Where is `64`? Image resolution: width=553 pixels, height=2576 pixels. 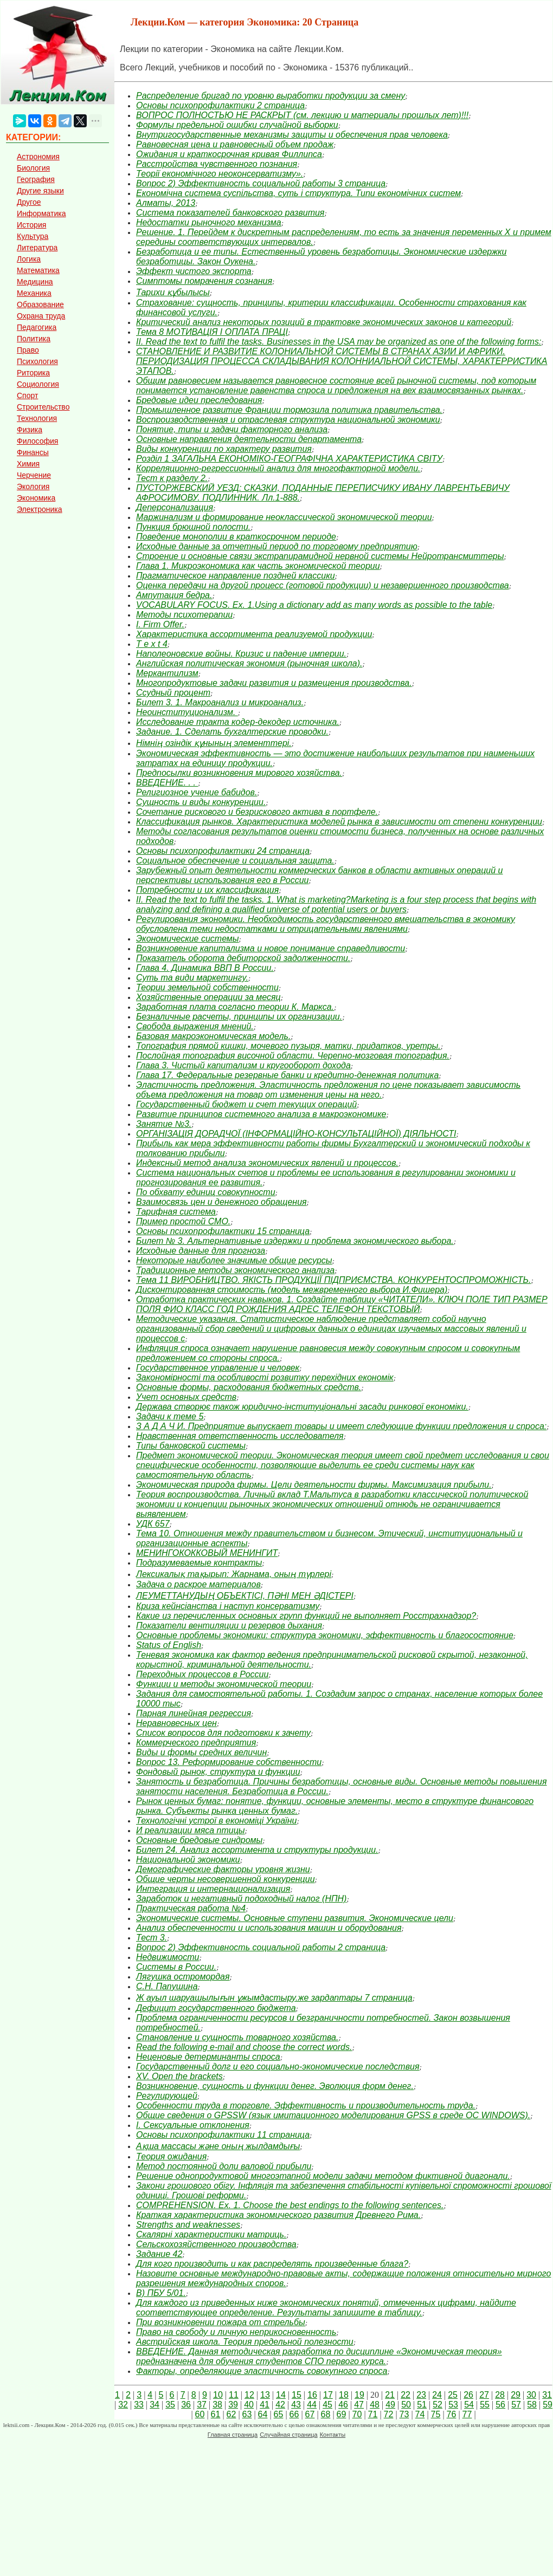 64 is located at coordinates (263, 2414).